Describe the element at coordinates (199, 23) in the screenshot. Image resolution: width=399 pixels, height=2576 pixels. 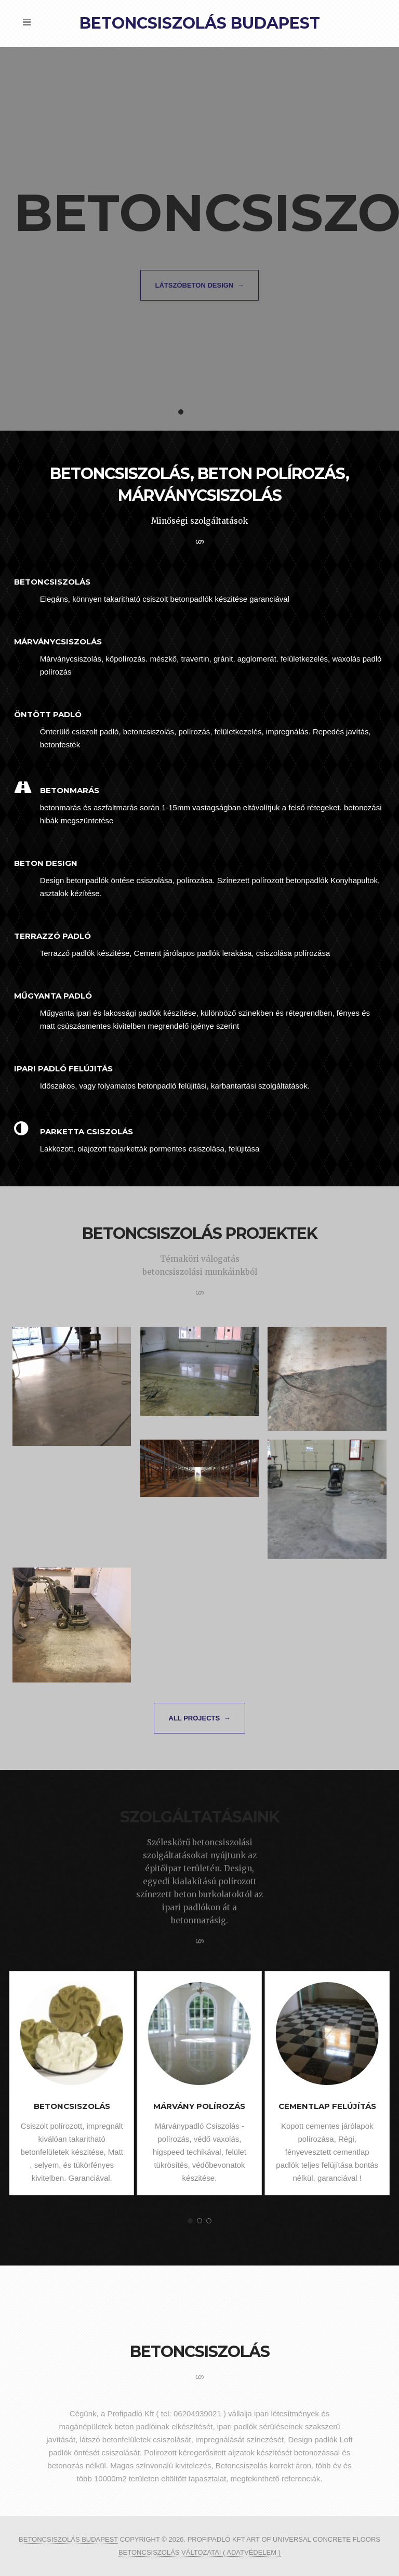
I see `Betoncsiszolás Budapest` at that location.